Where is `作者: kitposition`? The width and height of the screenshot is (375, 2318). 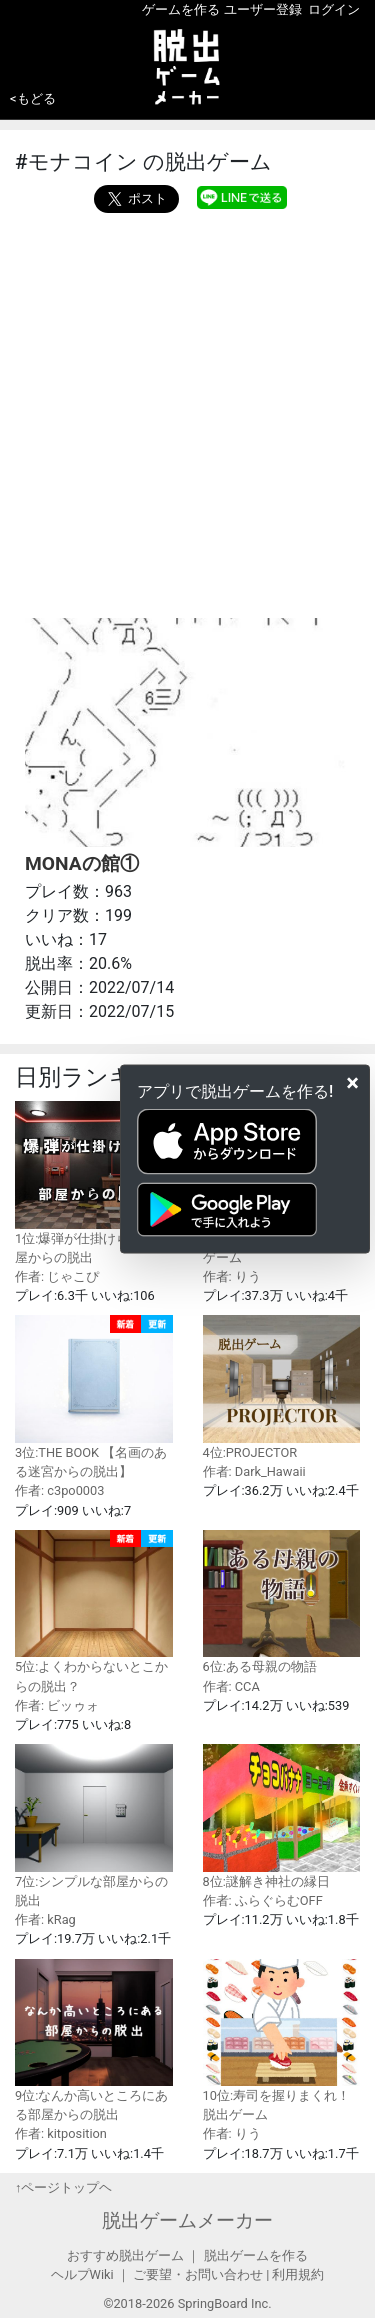
作者: kitposition is located at coordinates (61, 2133).